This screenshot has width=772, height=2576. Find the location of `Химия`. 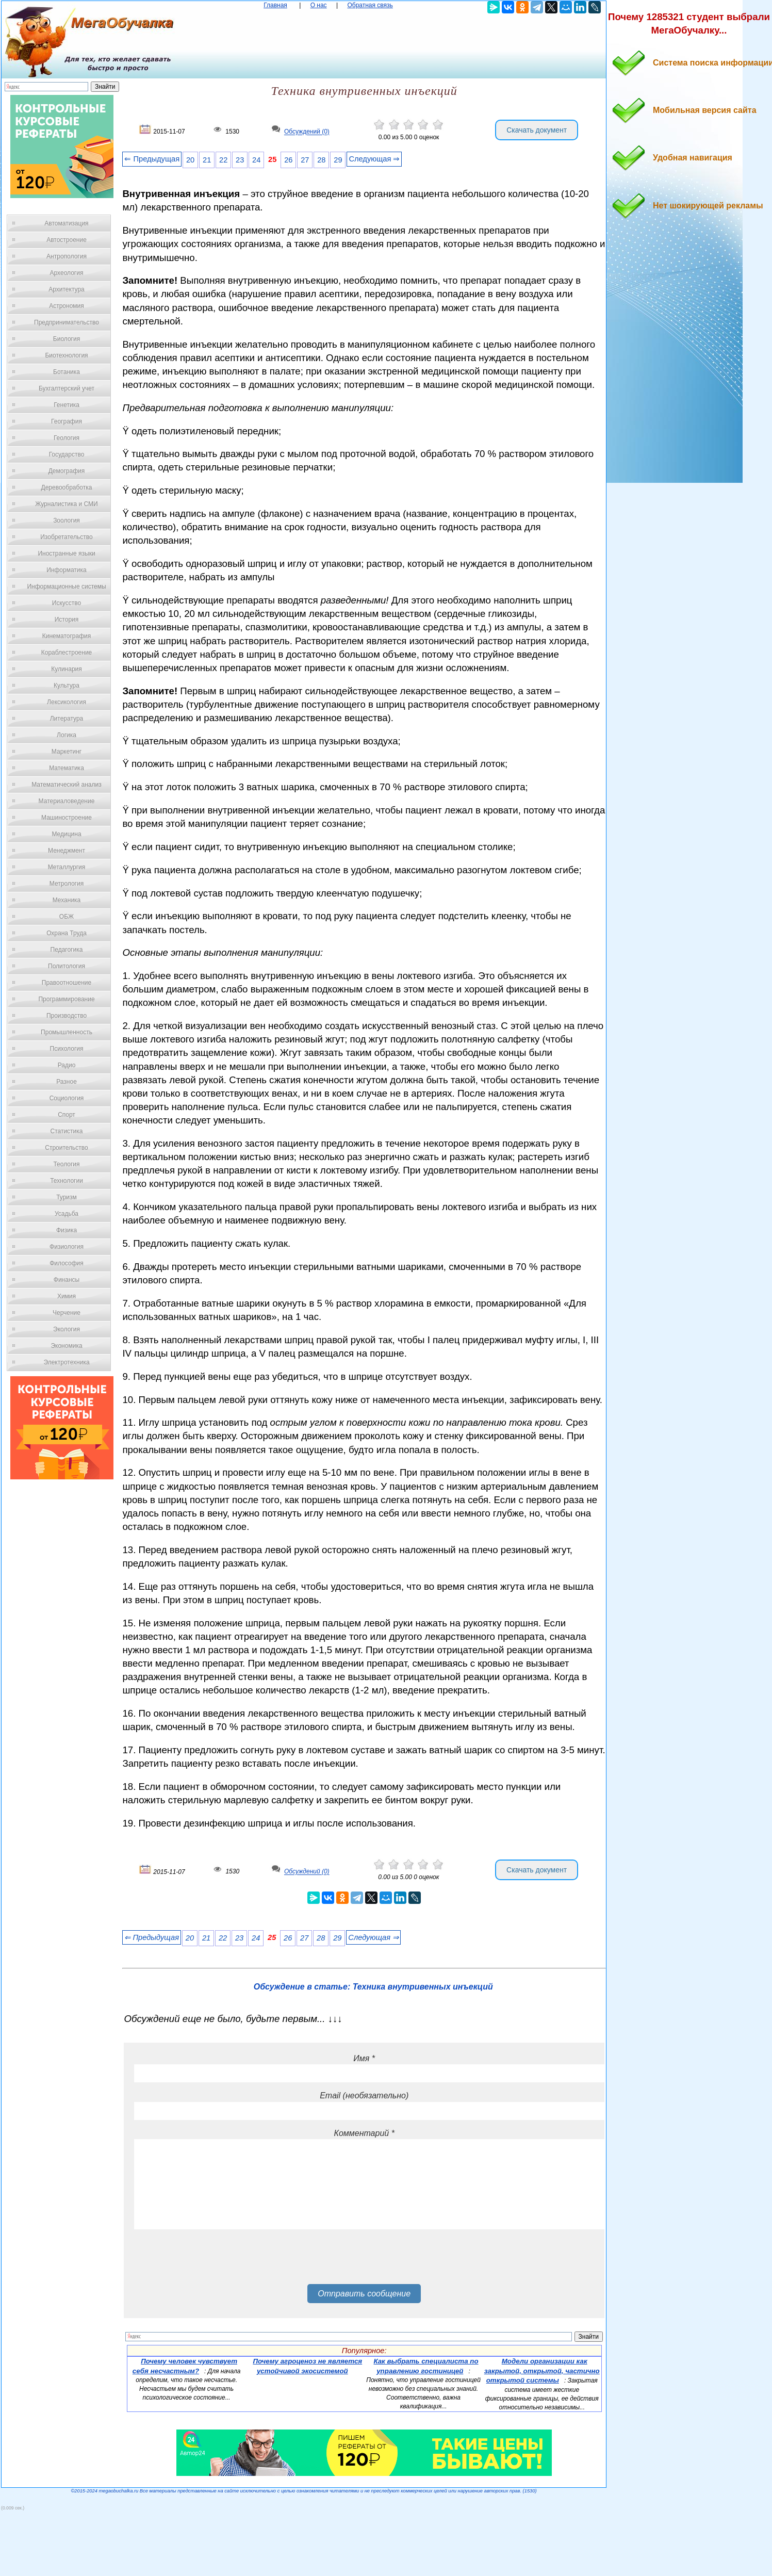

Химия is located at coordinates (66, 1296).